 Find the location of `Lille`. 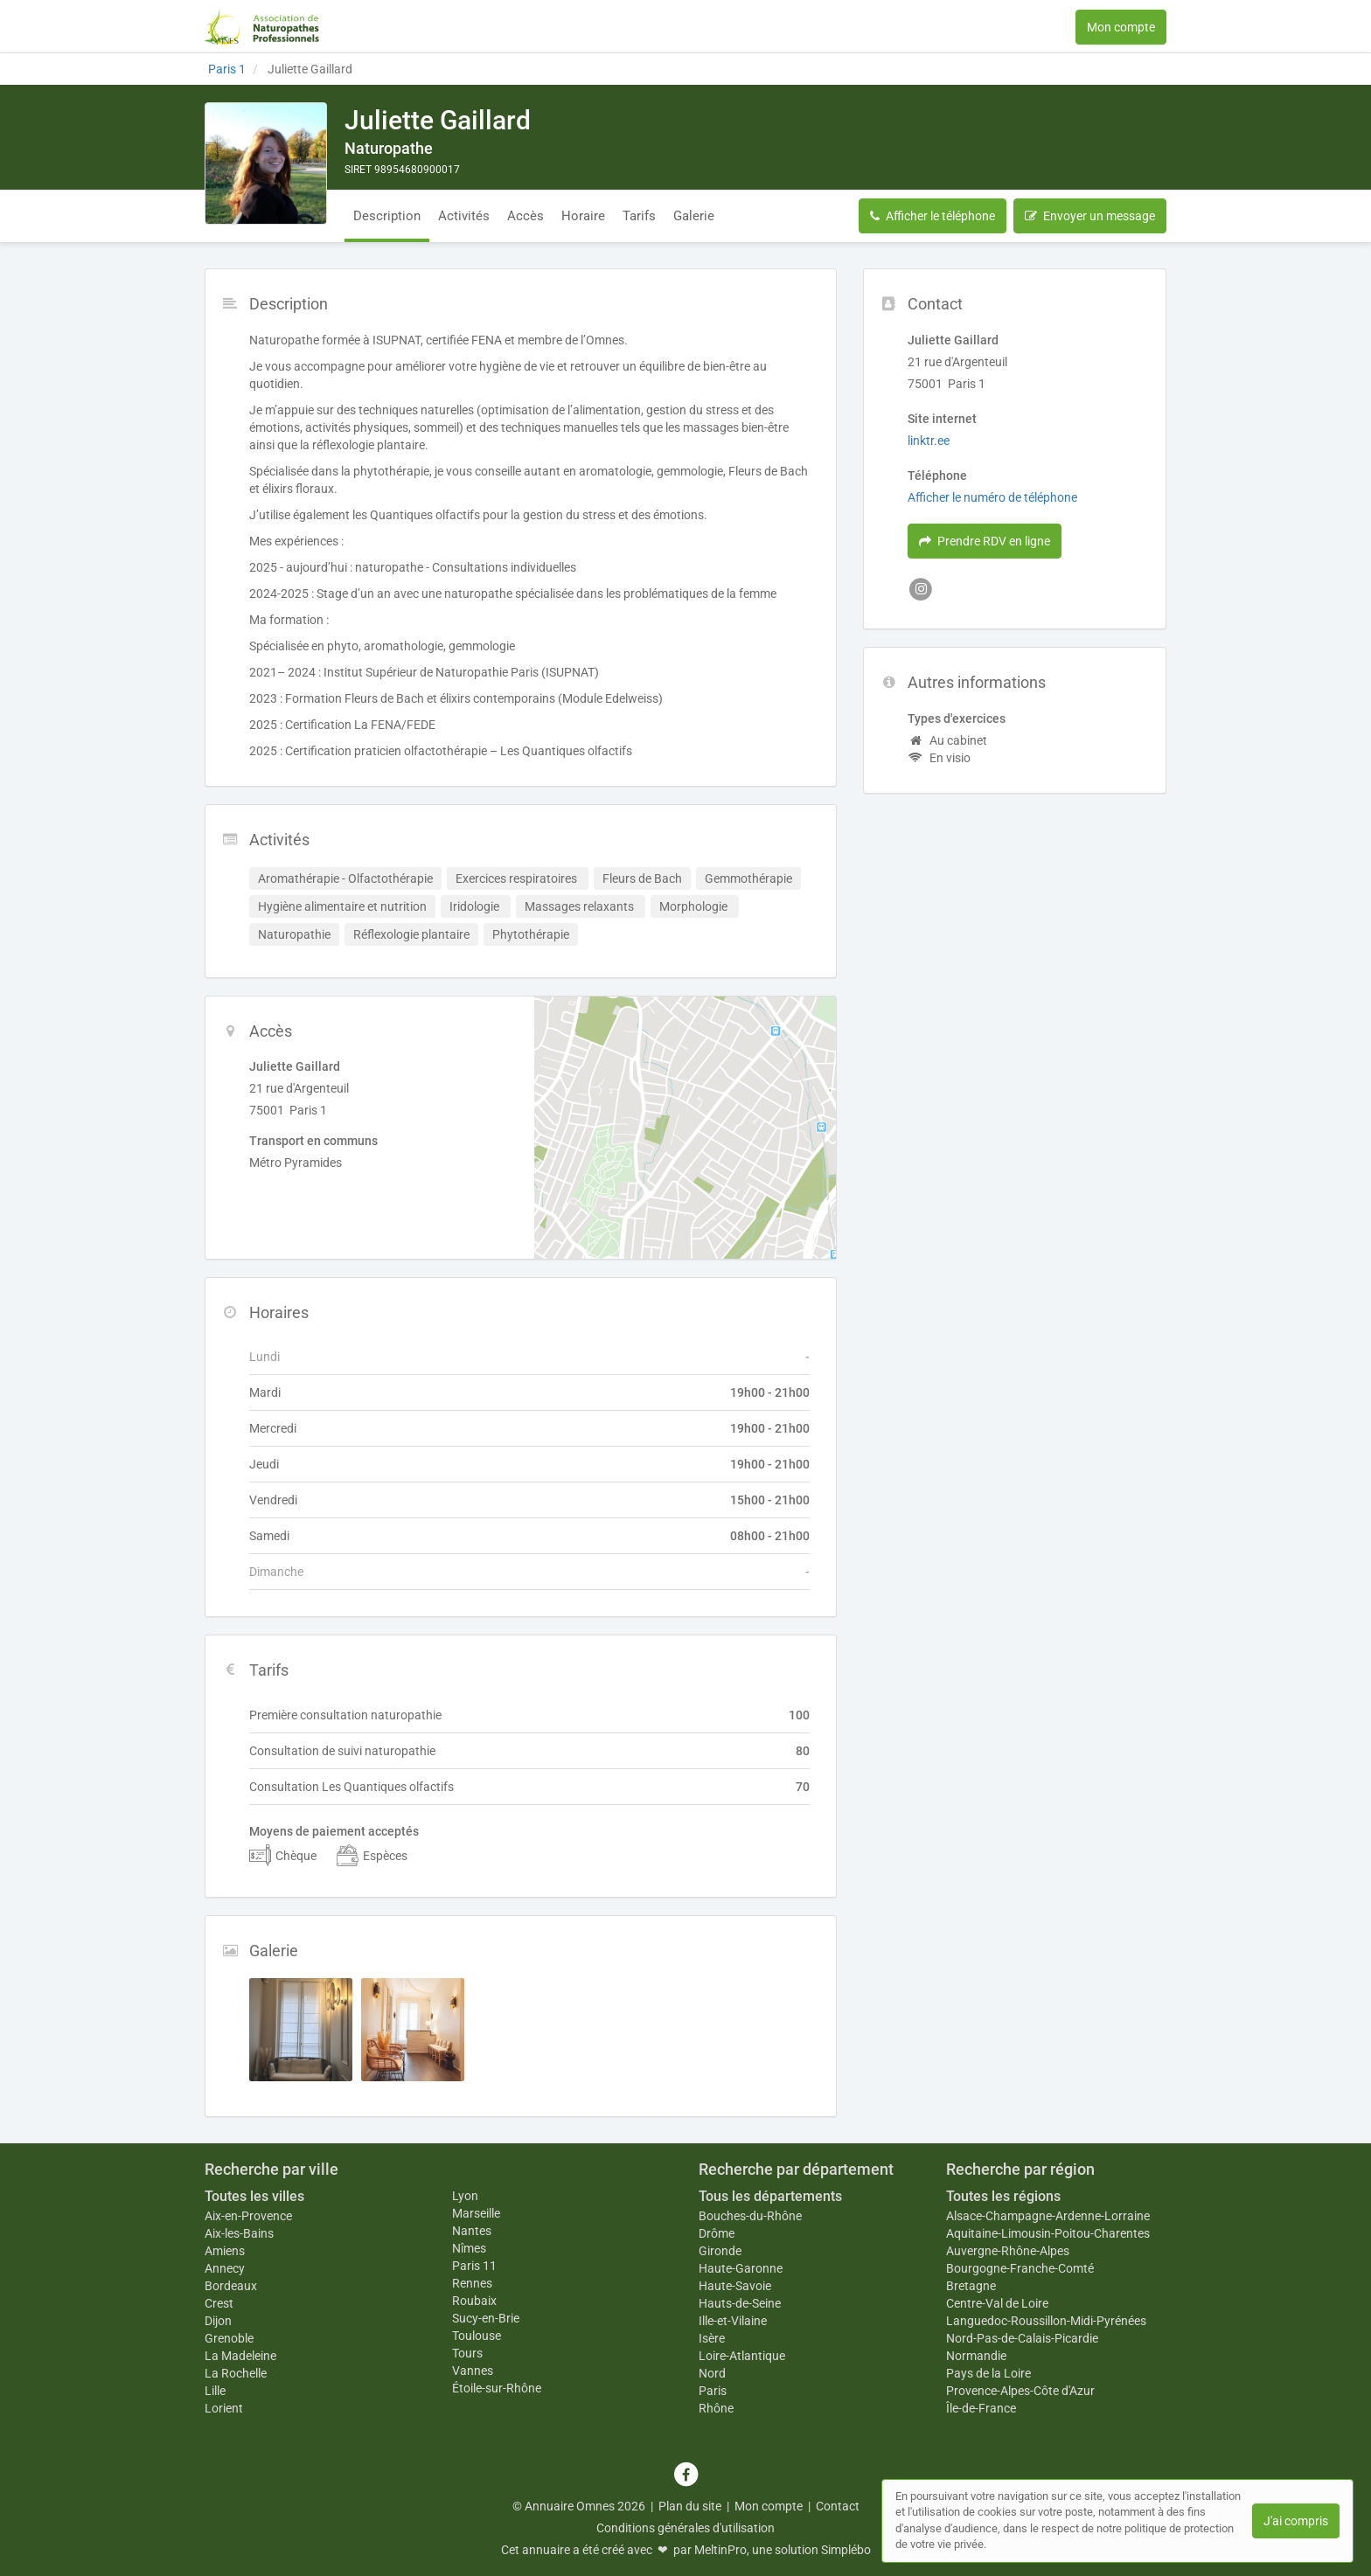

Lille is located at coordinates (215, 2391).